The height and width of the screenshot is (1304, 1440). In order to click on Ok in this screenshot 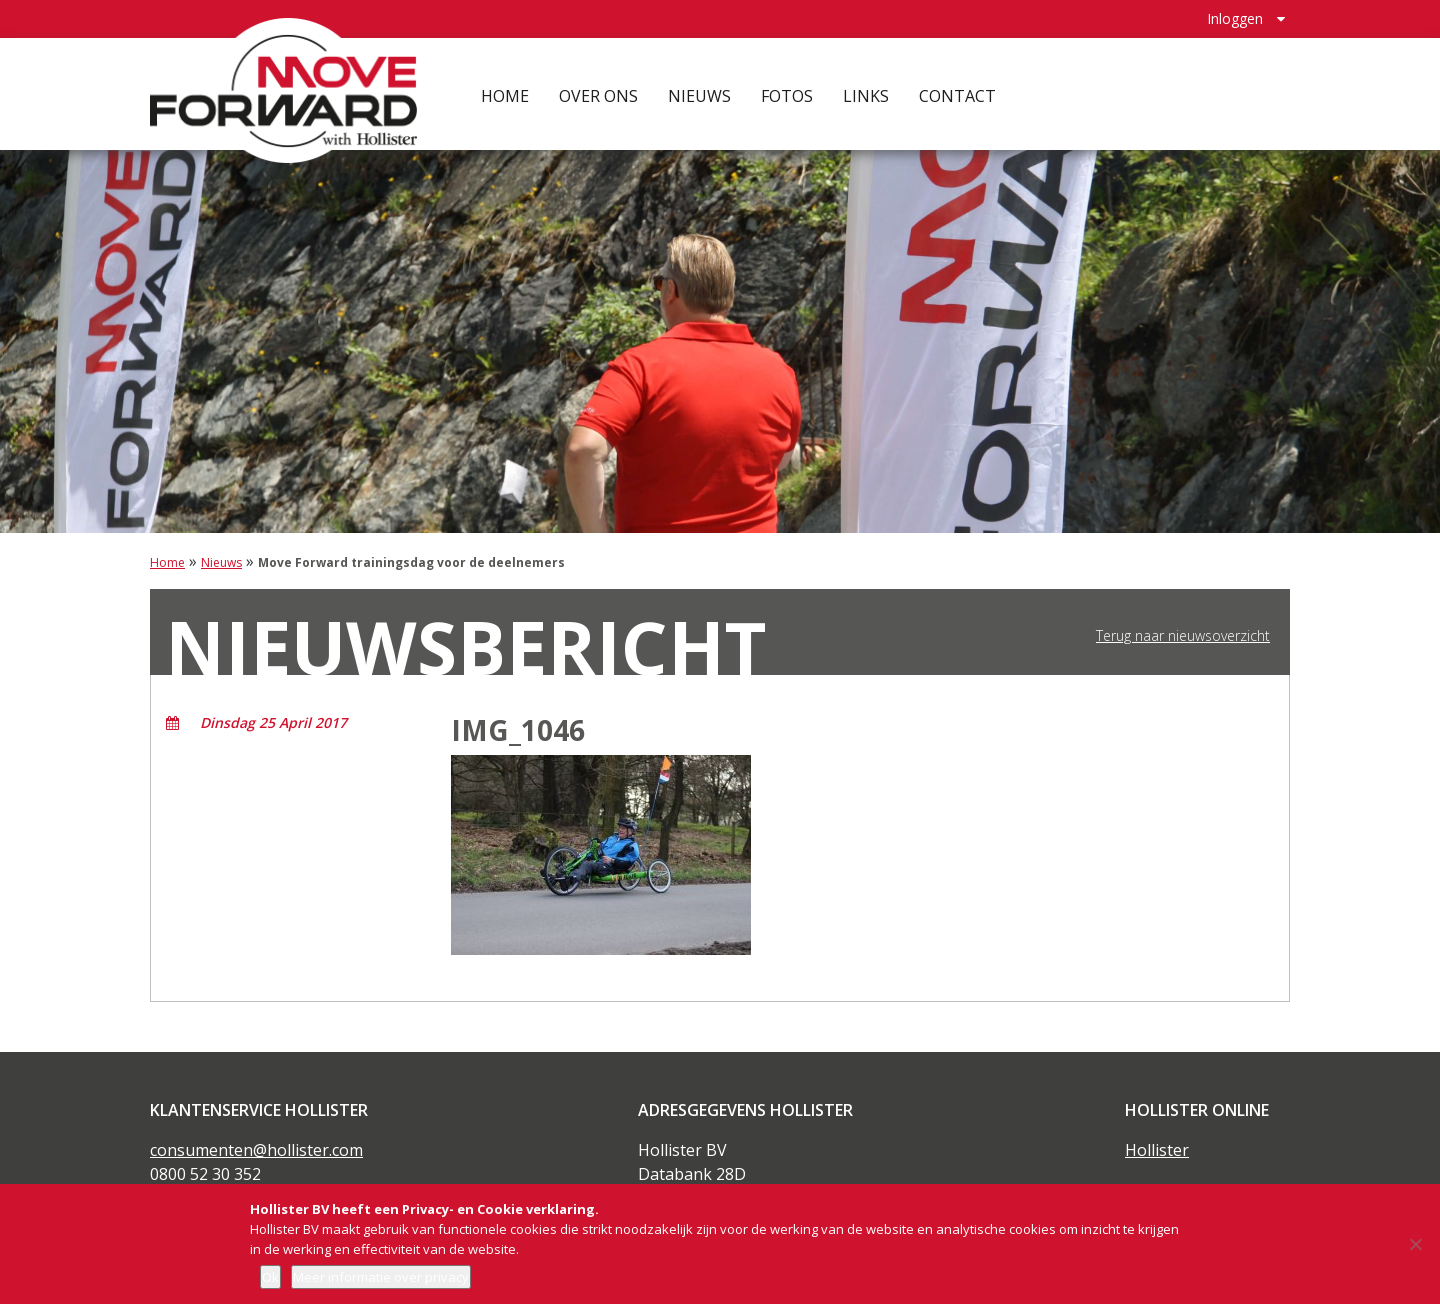, I will do `click(270, 1277)`.